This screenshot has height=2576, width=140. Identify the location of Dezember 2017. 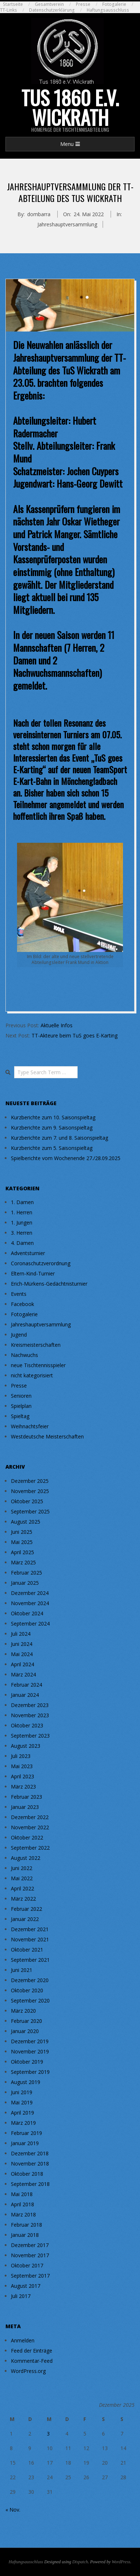
(30, 2245).